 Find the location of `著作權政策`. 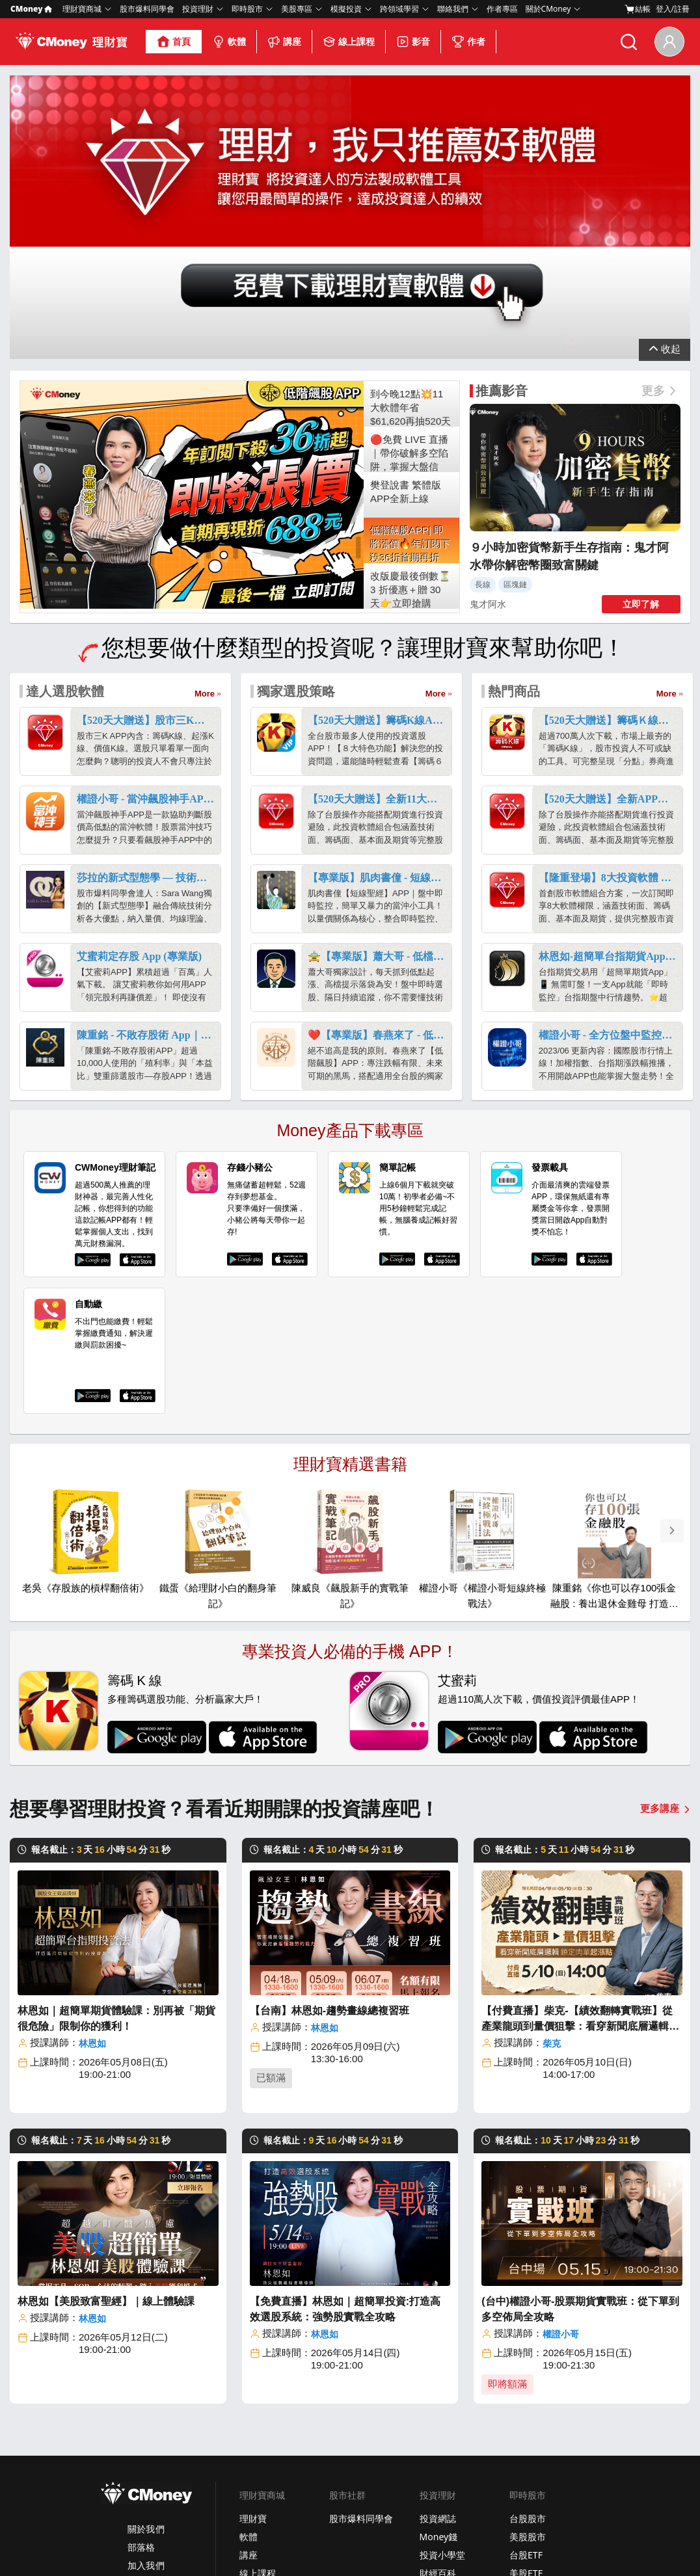

著作權政策 is located at coordinates (204, 2545).